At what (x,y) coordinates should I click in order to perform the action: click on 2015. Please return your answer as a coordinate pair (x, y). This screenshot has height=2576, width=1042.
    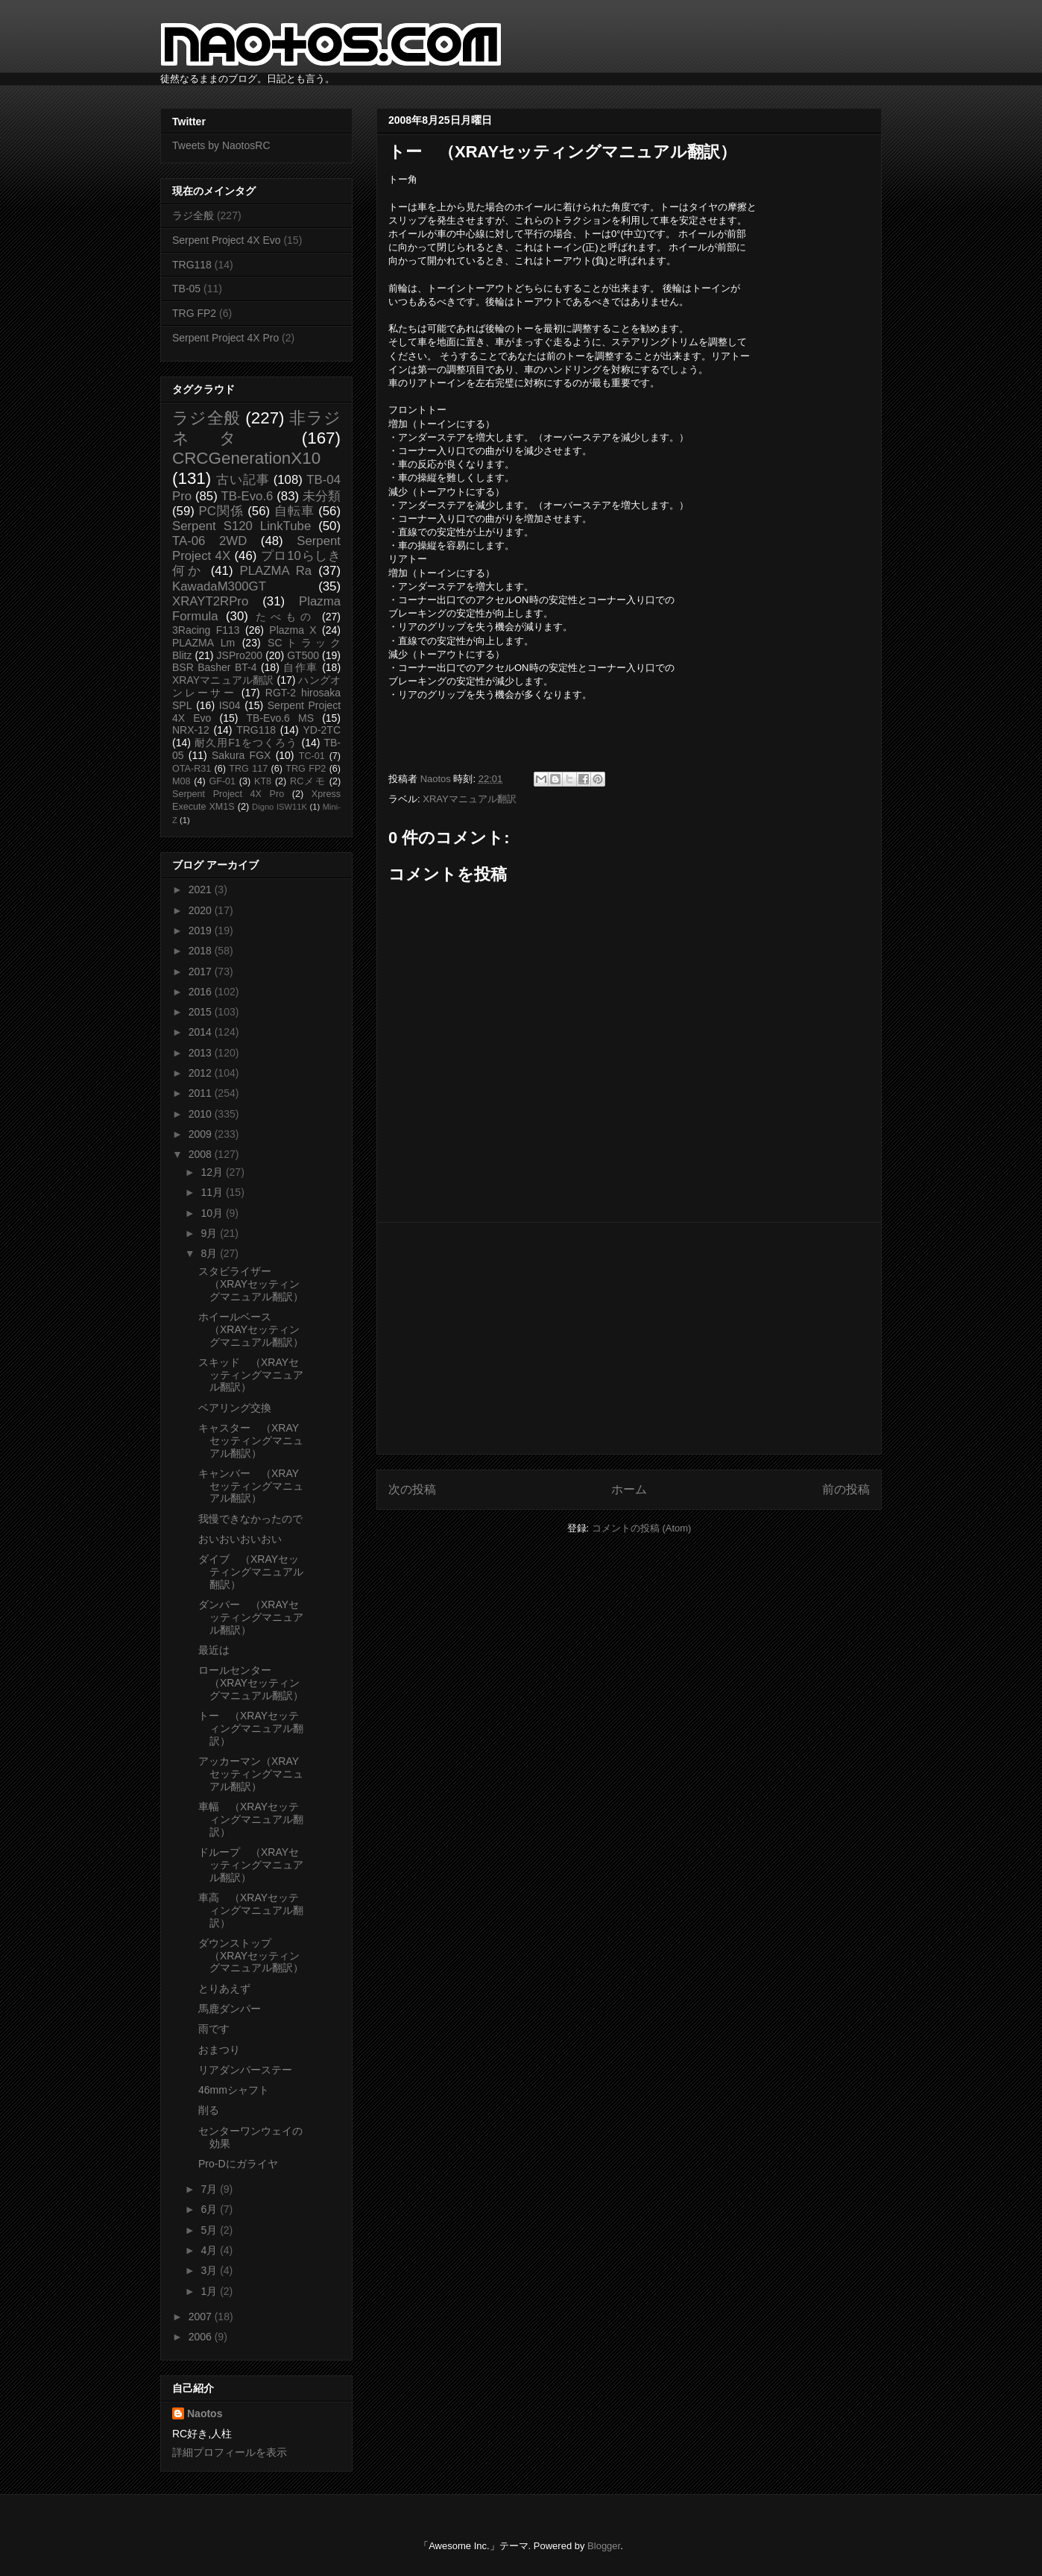
    Looking at the image, I should click on (202, 1012).